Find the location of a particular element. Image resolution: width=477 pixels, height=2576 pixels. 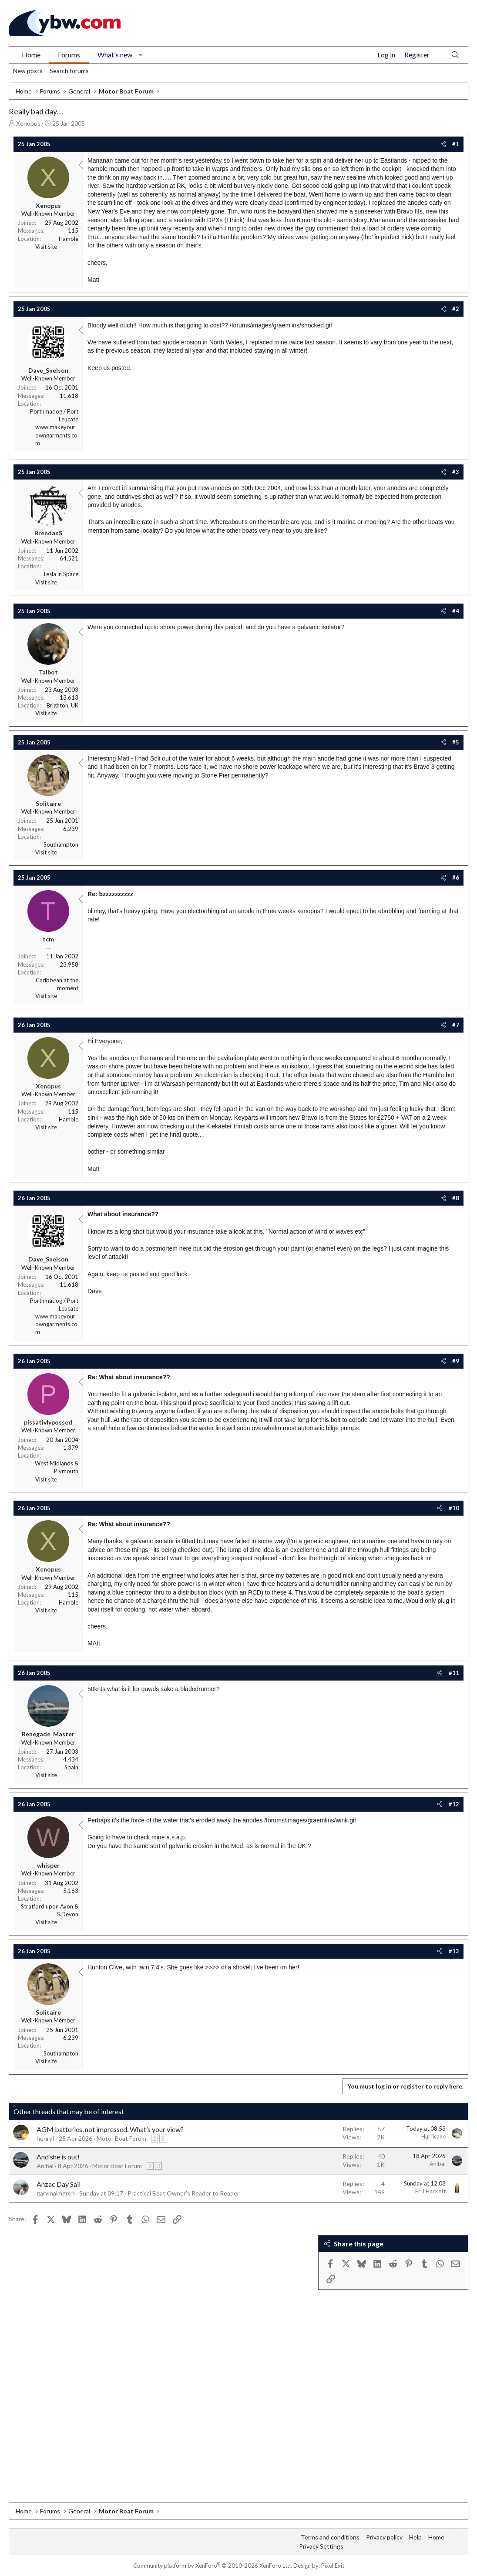

#9 is located at coordinates (455, 1361).